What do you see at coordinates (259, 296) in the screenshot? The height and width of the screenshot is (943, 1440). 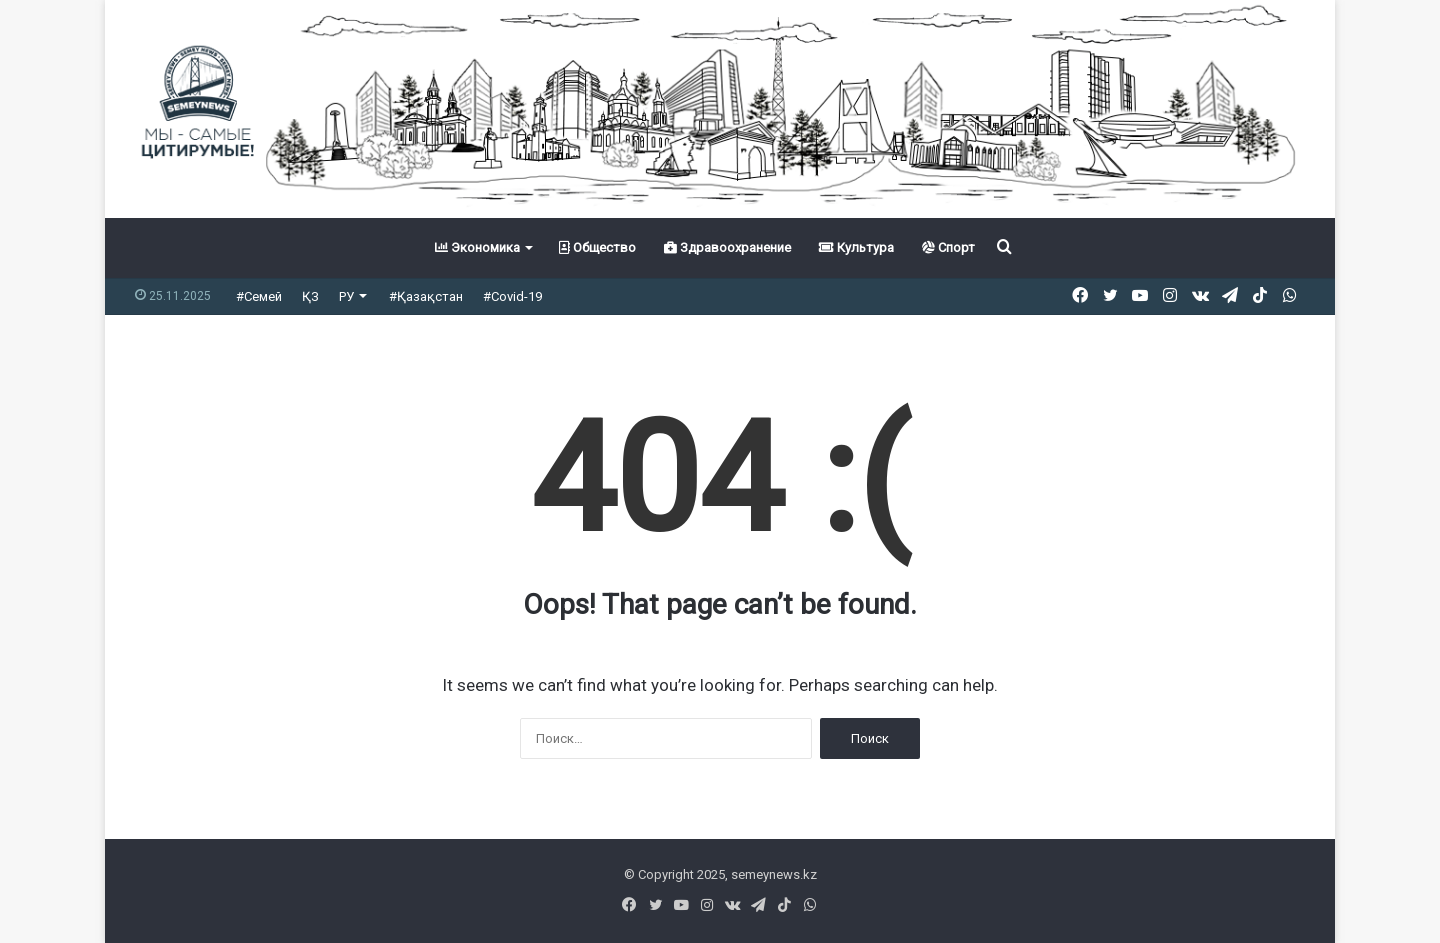 I see `#Семей` at bounding box center [259, 296].